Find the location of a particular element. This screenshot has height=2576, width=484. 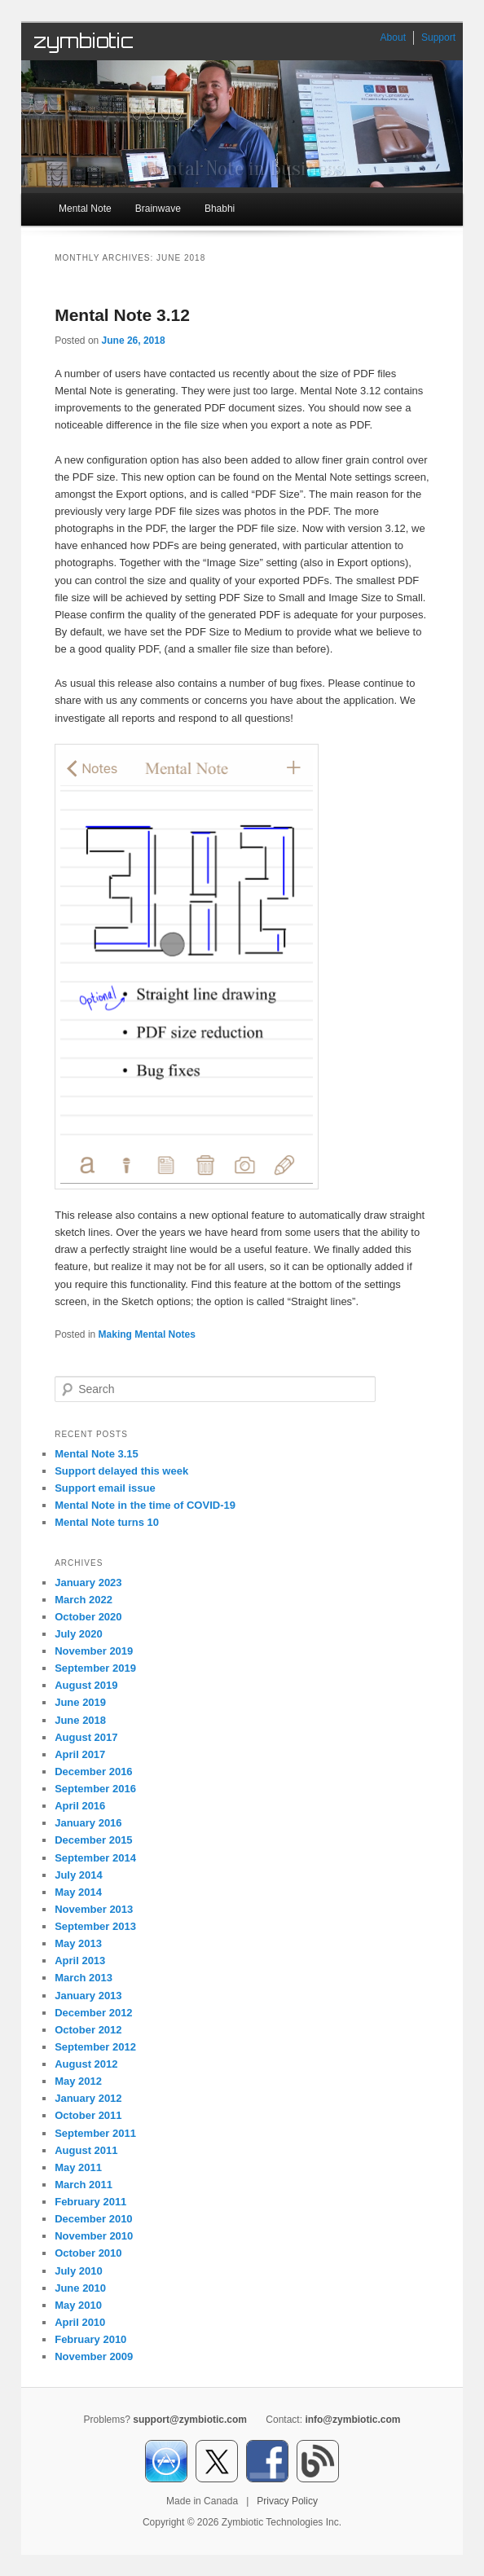

Mental Note is located at coordinates (85, 208).